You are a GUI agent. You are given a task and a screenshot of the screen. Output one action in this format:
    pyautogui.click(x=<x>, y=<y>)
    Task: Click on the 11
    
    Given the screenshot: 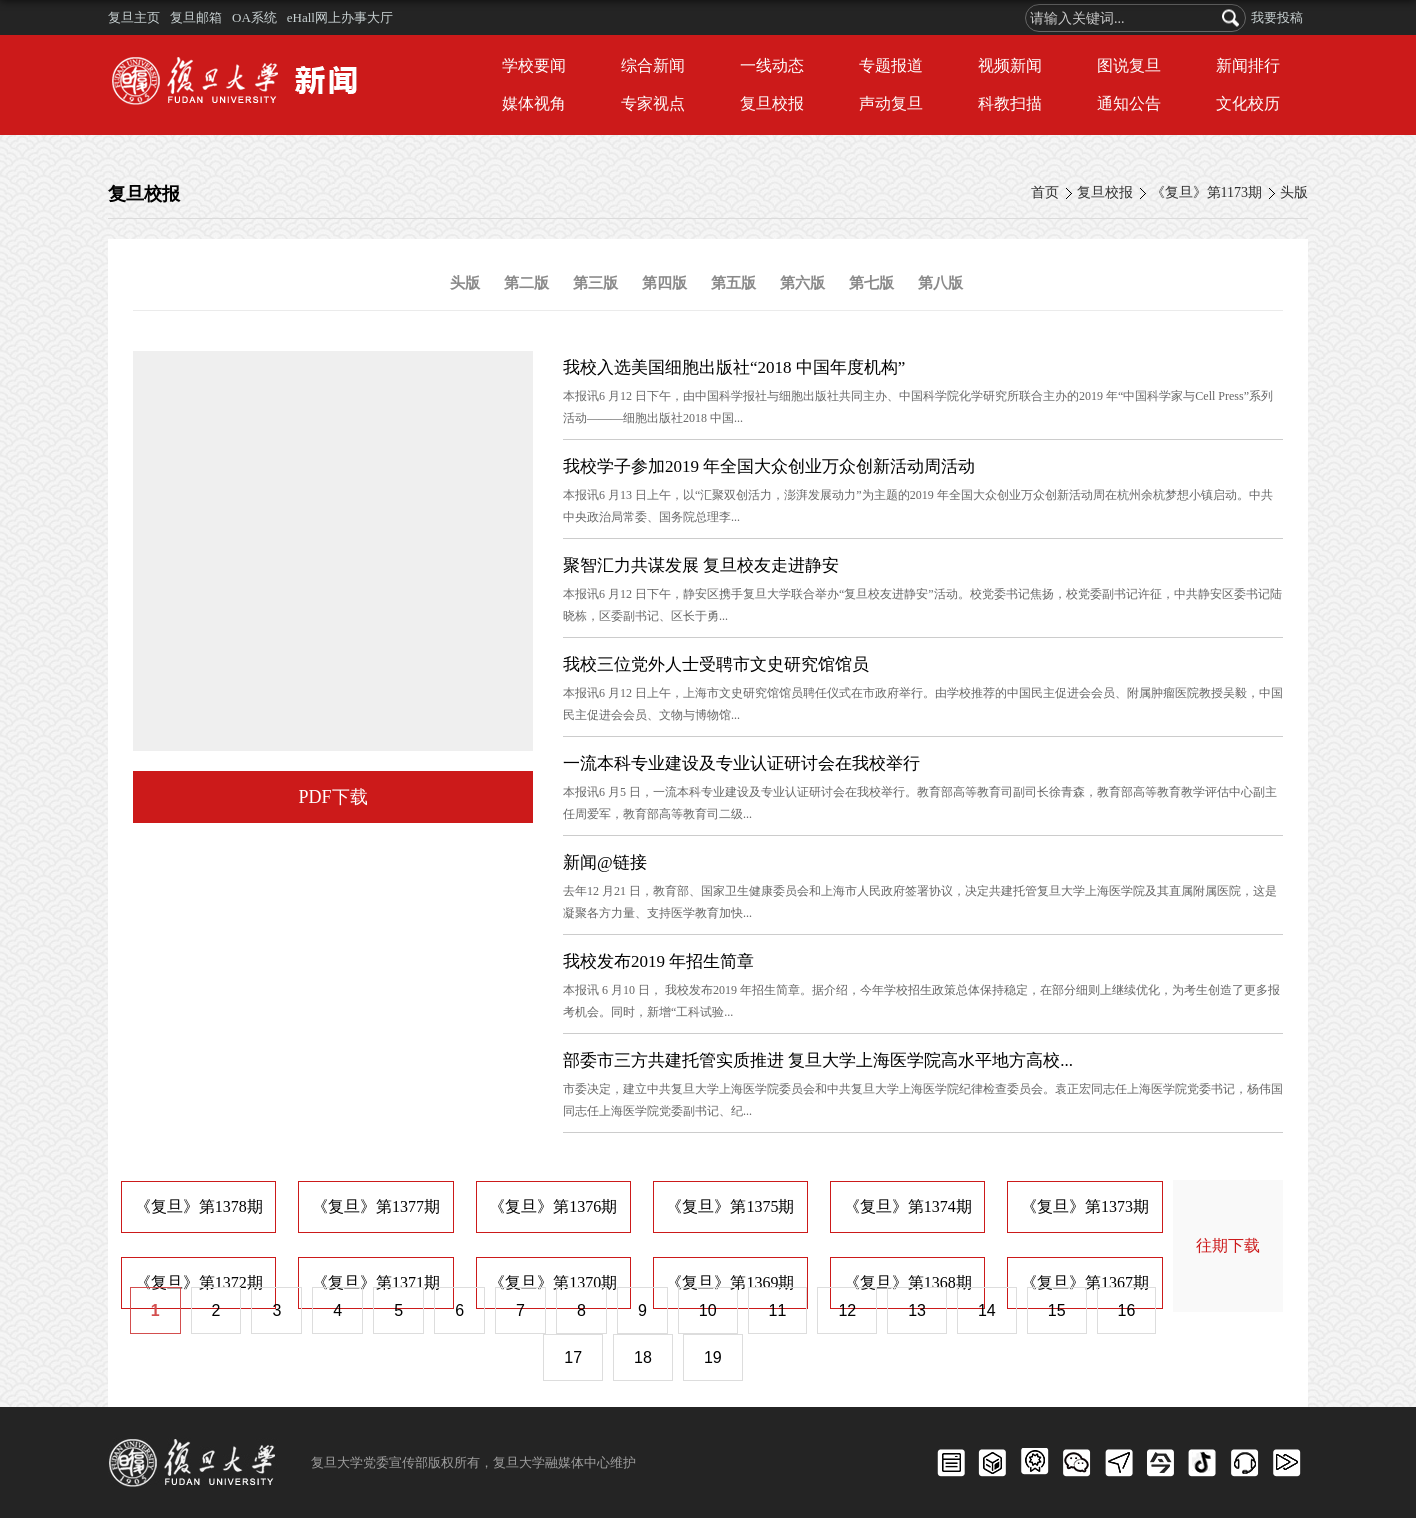 What is the action you would take?
    pyautogui.click(x=778, y=1310)
    